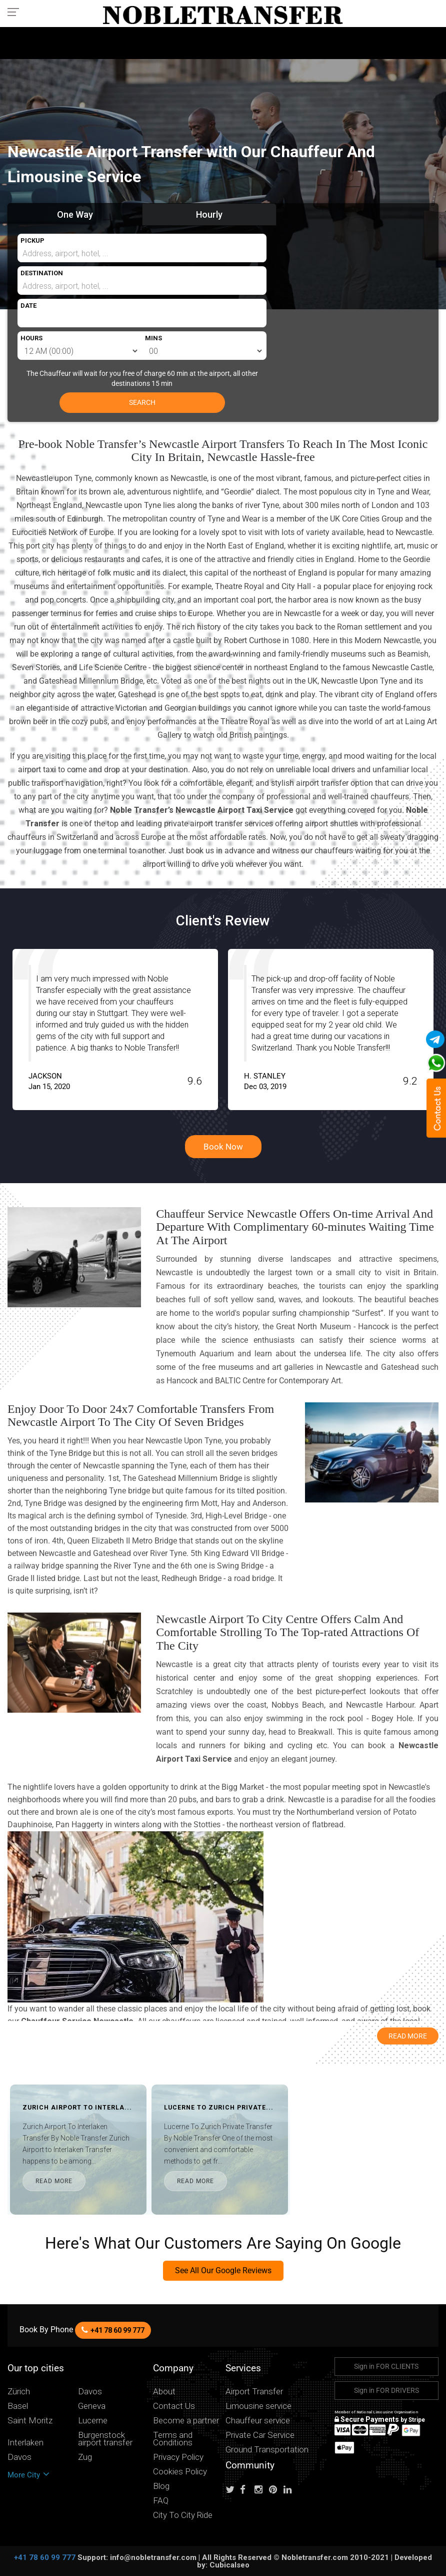 This screenshot has width=446, height=2576. Describe the element at coordinates (180, 2471) in the screenshot. I see `Cookies Policy` at that location.